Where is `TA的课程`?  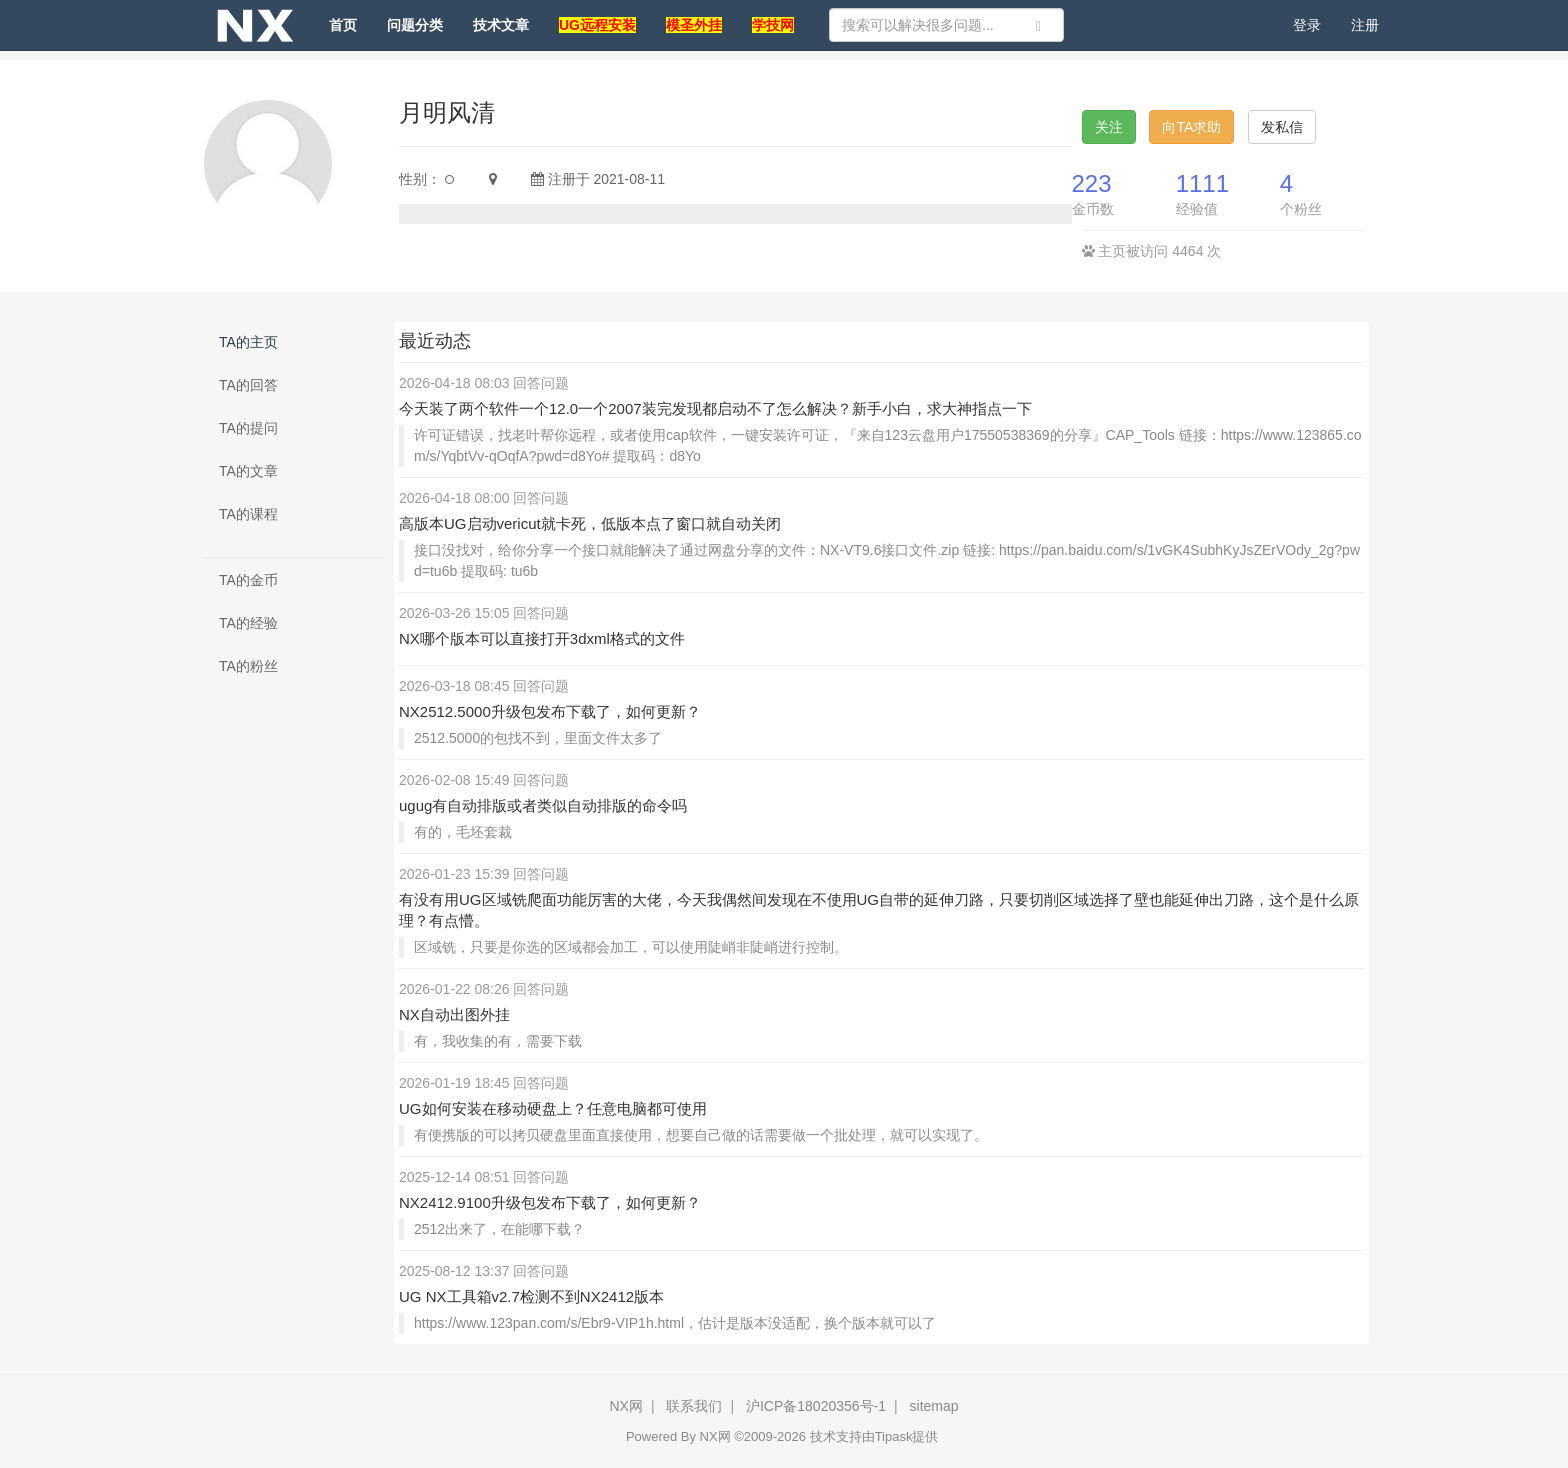
TA的课程 is located at coordinates (248, 514).